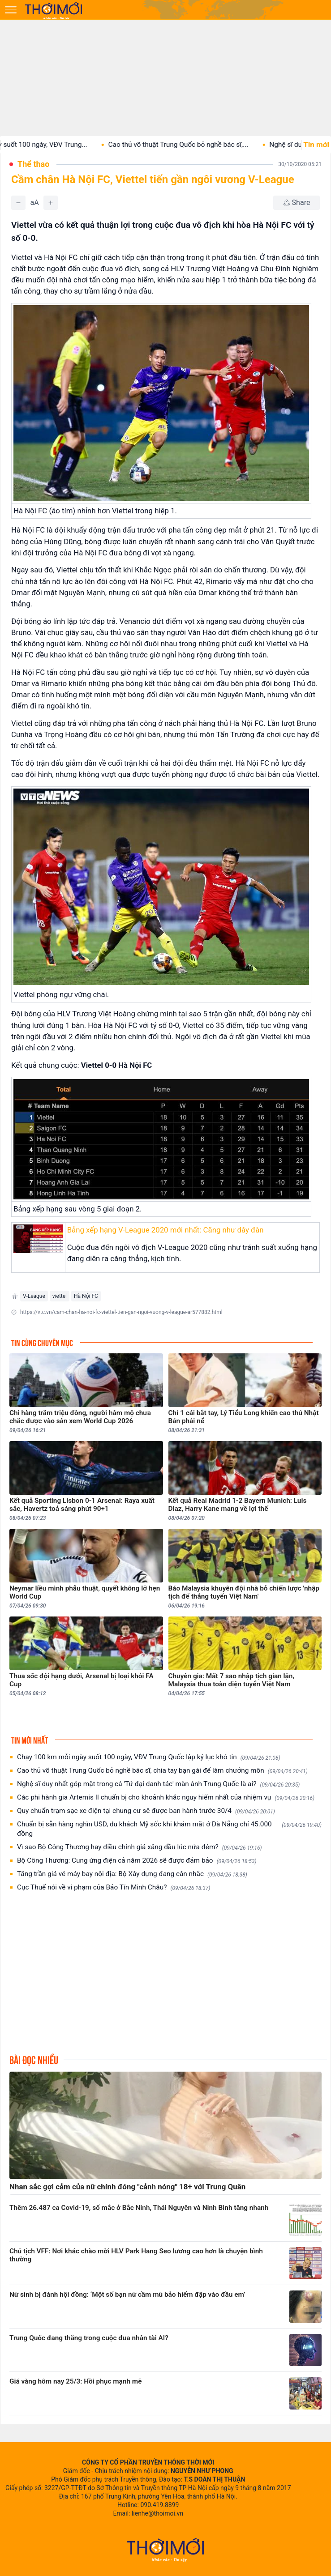 Image resolution: width=331 pixels, height=2576 pixels. I want to click on Chuẩn bị sẵn hàng nghìn USD, du khách Mỹ sốc khi khám mắt ở Đà Nẵng chỉ 45.000 đồng, so click(169, 1829).